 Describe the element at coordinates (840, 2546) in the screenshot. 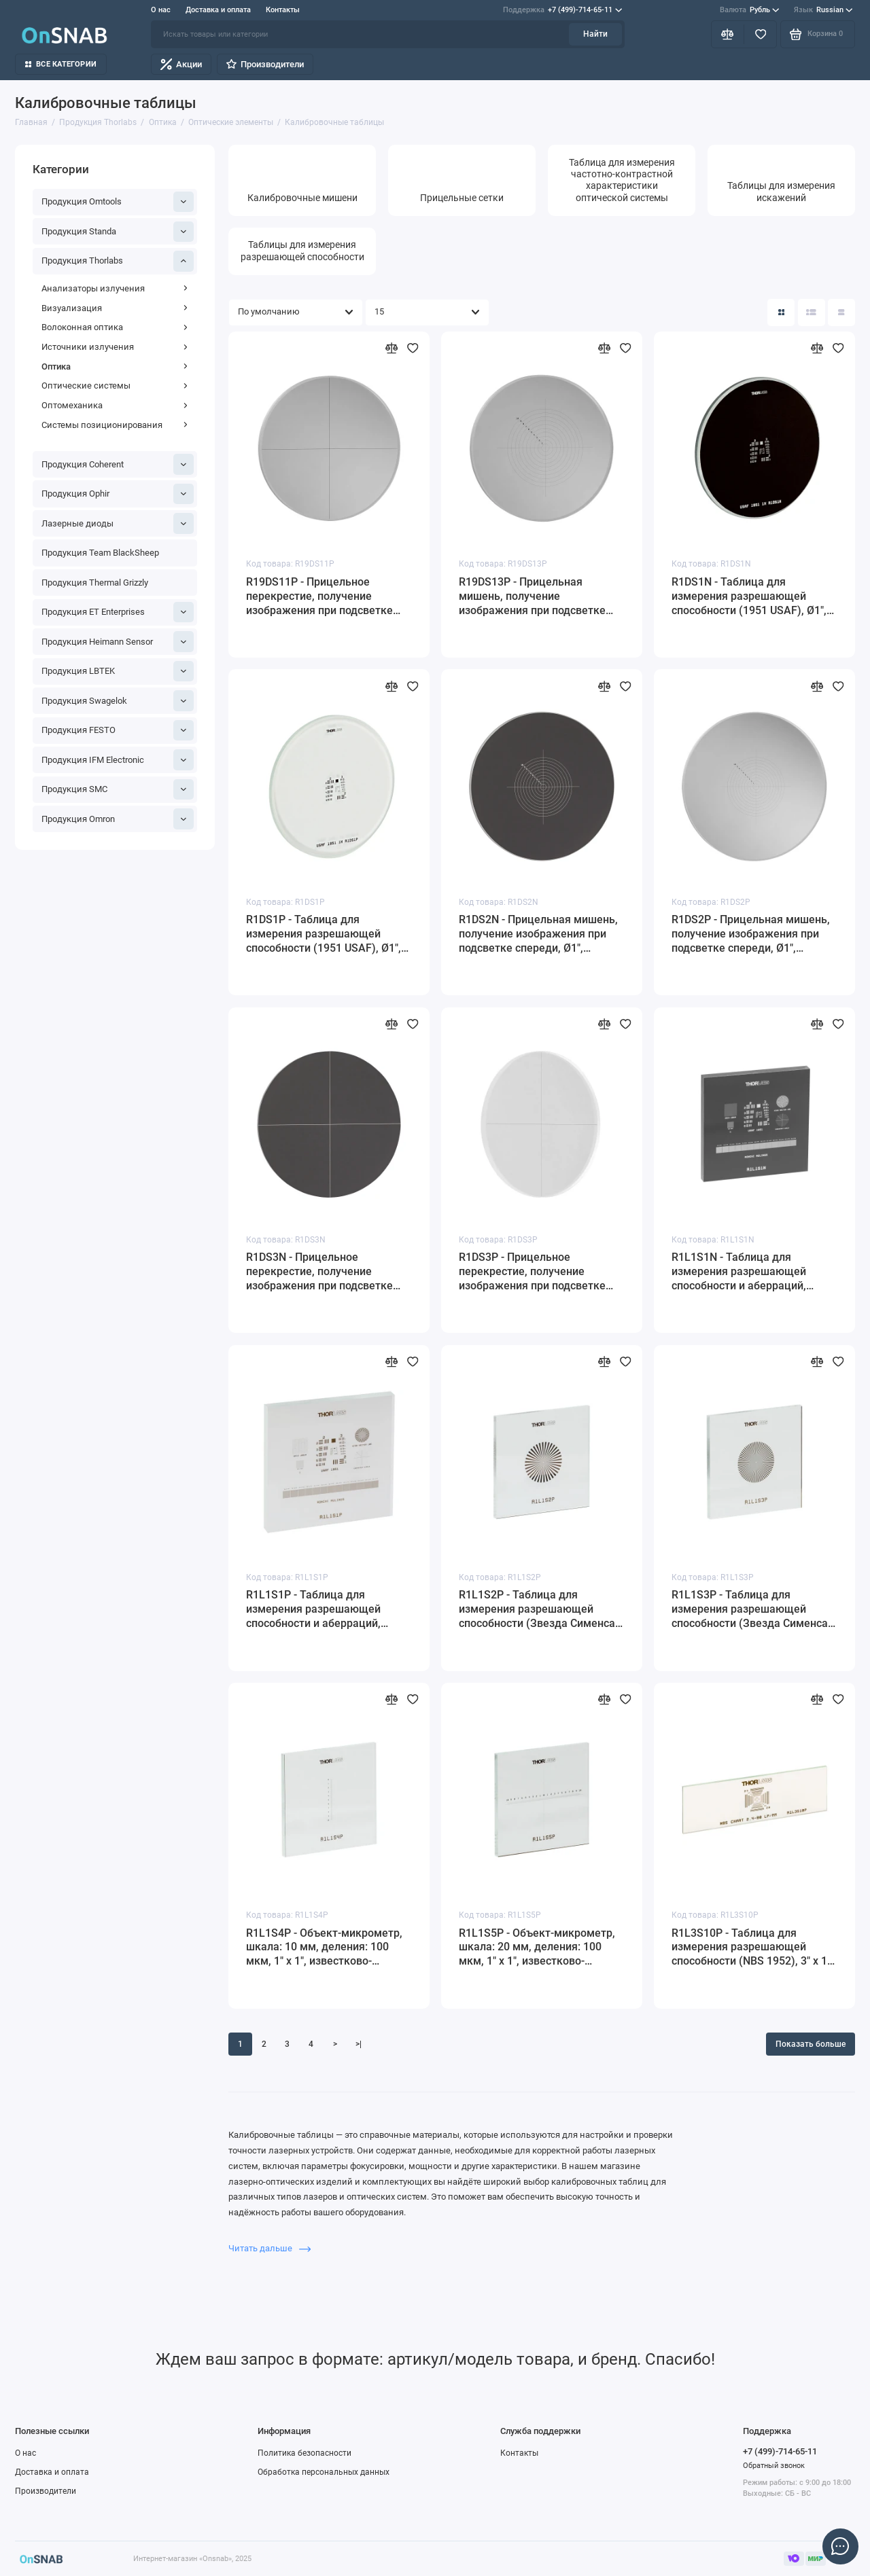

I see `[Написать в чат]` at that location.